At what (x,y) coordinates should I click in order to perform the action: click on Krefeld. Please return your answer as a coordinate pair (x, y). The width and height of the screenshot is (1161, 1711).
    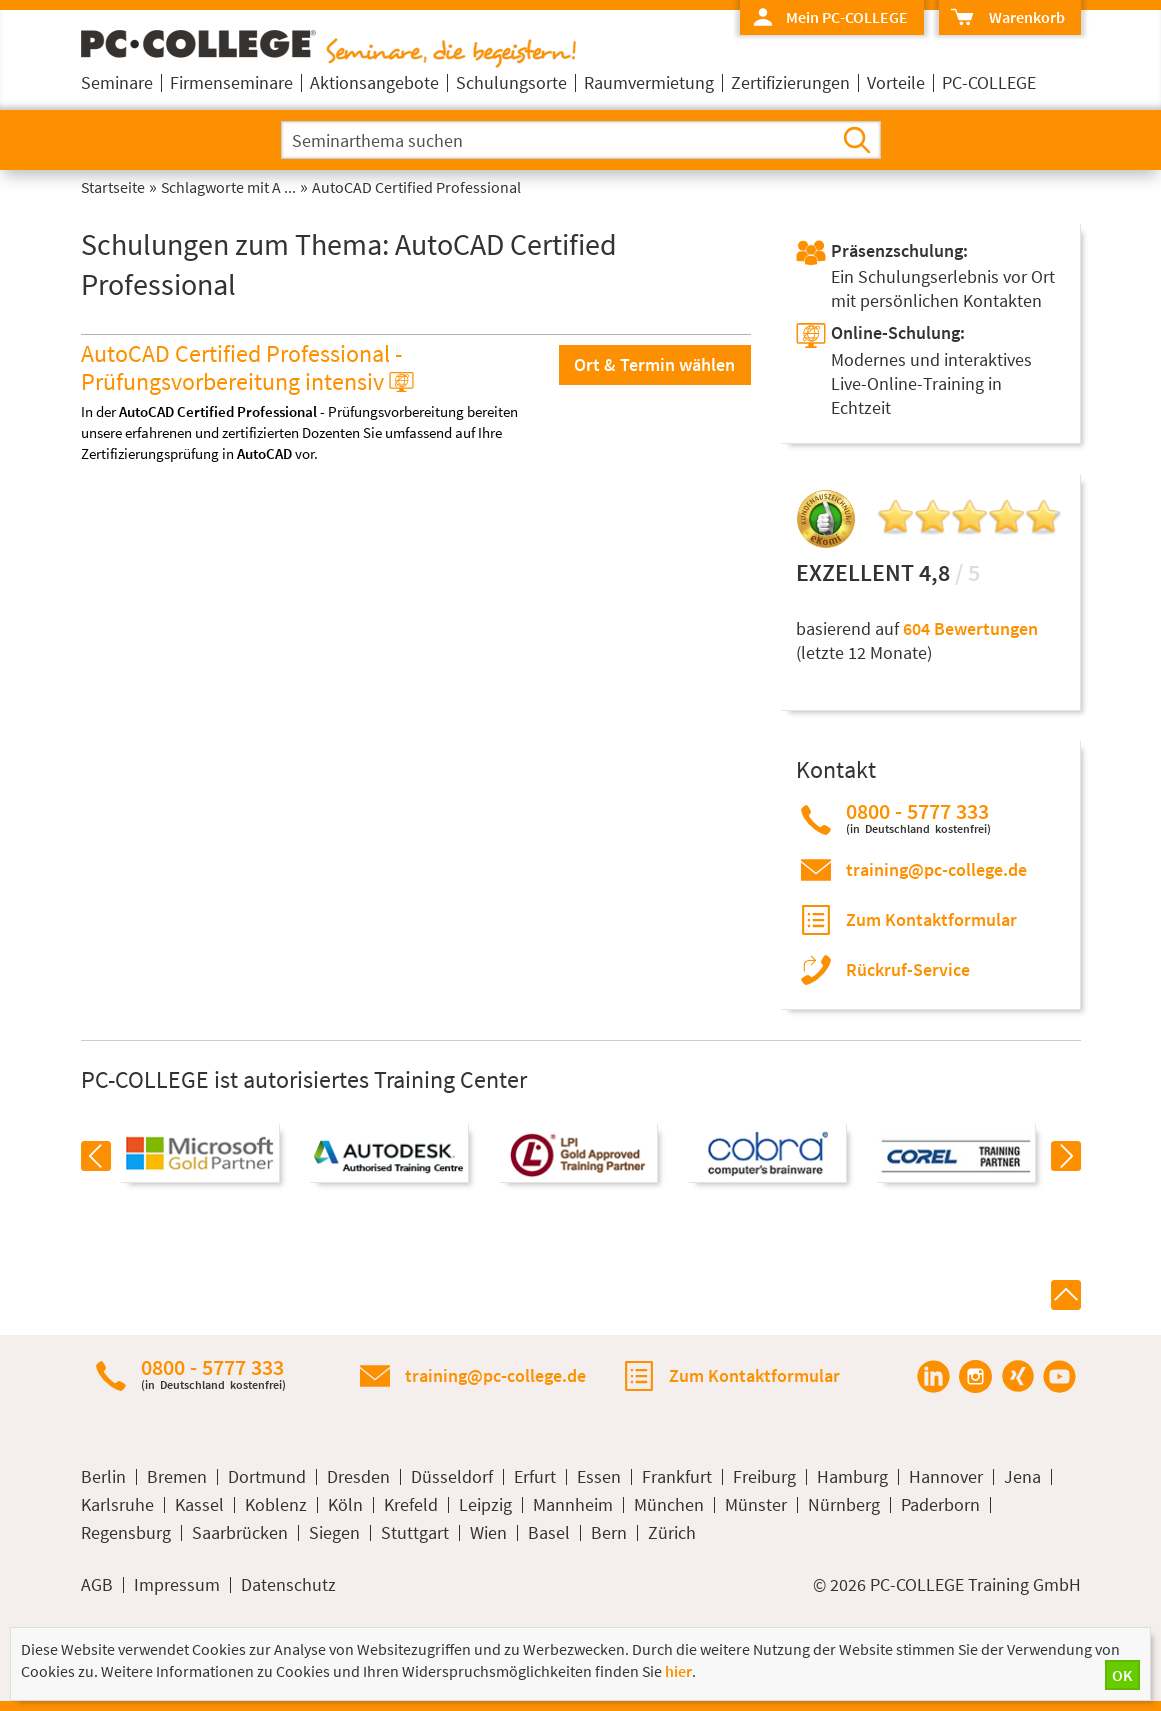
    Looking at the image, I should click on (411, 1505).